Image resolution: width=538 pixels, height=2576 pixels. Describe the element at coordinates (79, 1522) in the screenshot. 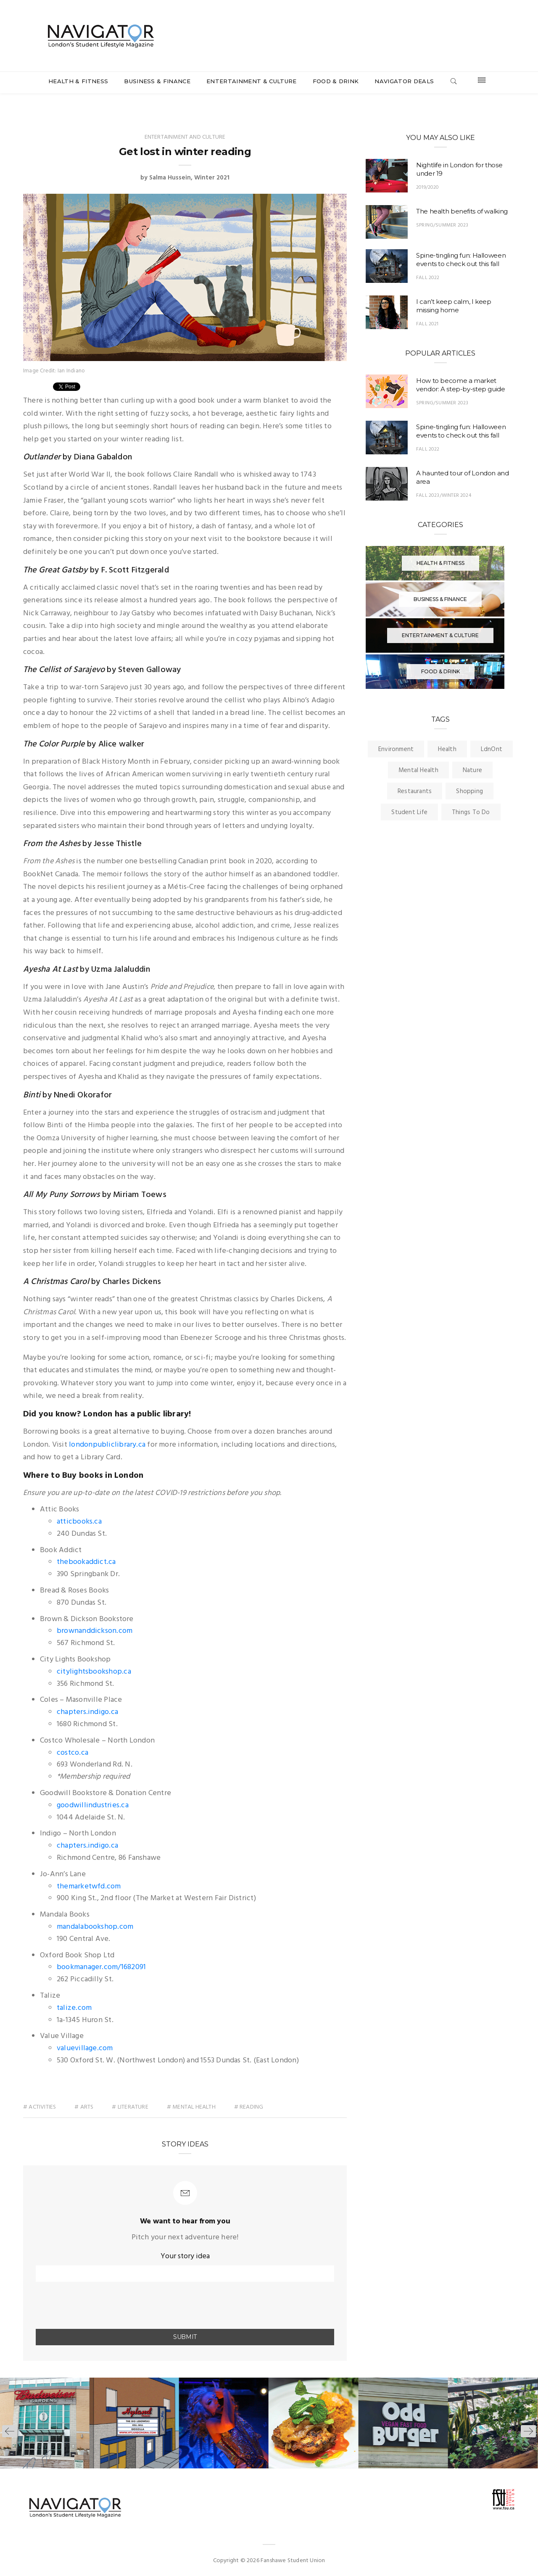

I see `atticbooks.ca` at that location.